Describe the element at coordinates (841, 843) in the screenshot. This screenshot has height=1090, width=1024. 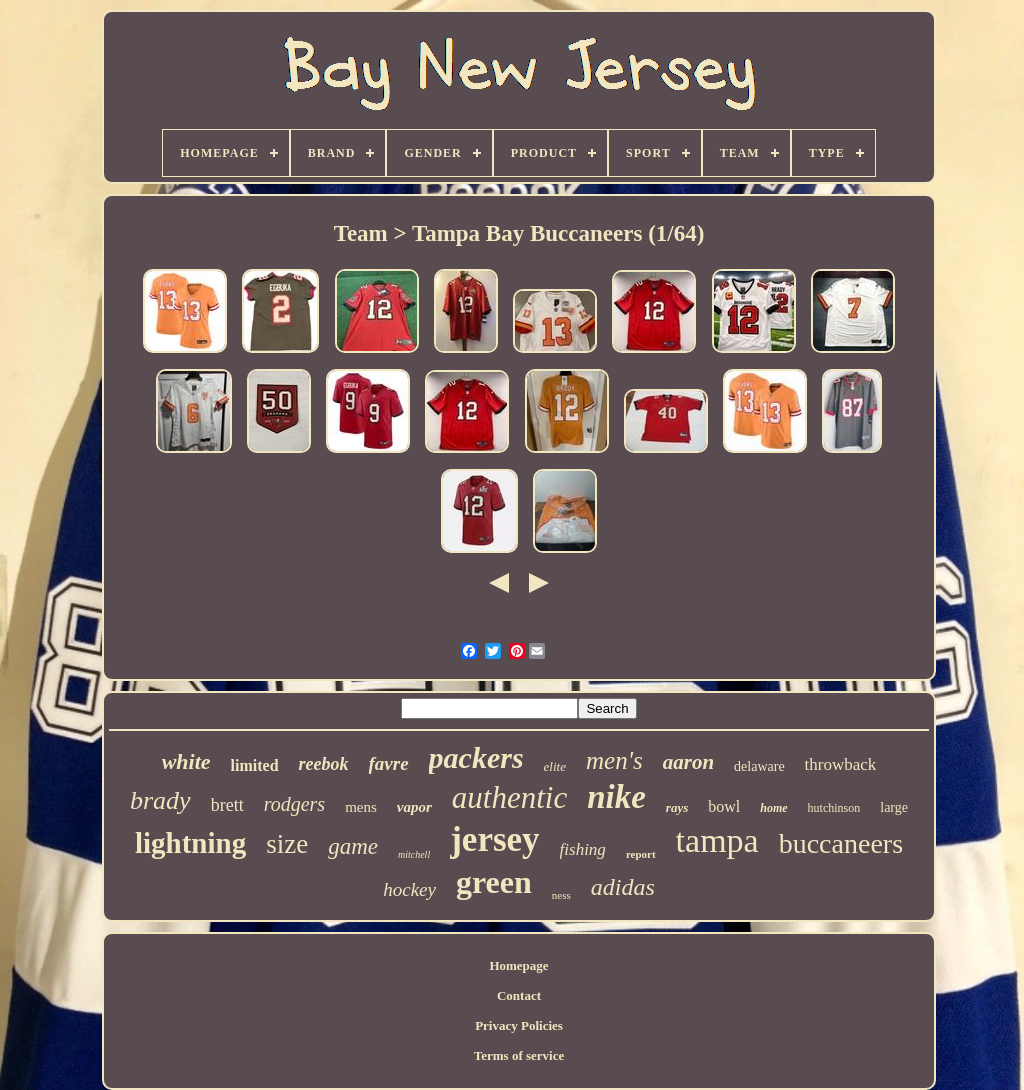
I see `buccaneers` at that location.